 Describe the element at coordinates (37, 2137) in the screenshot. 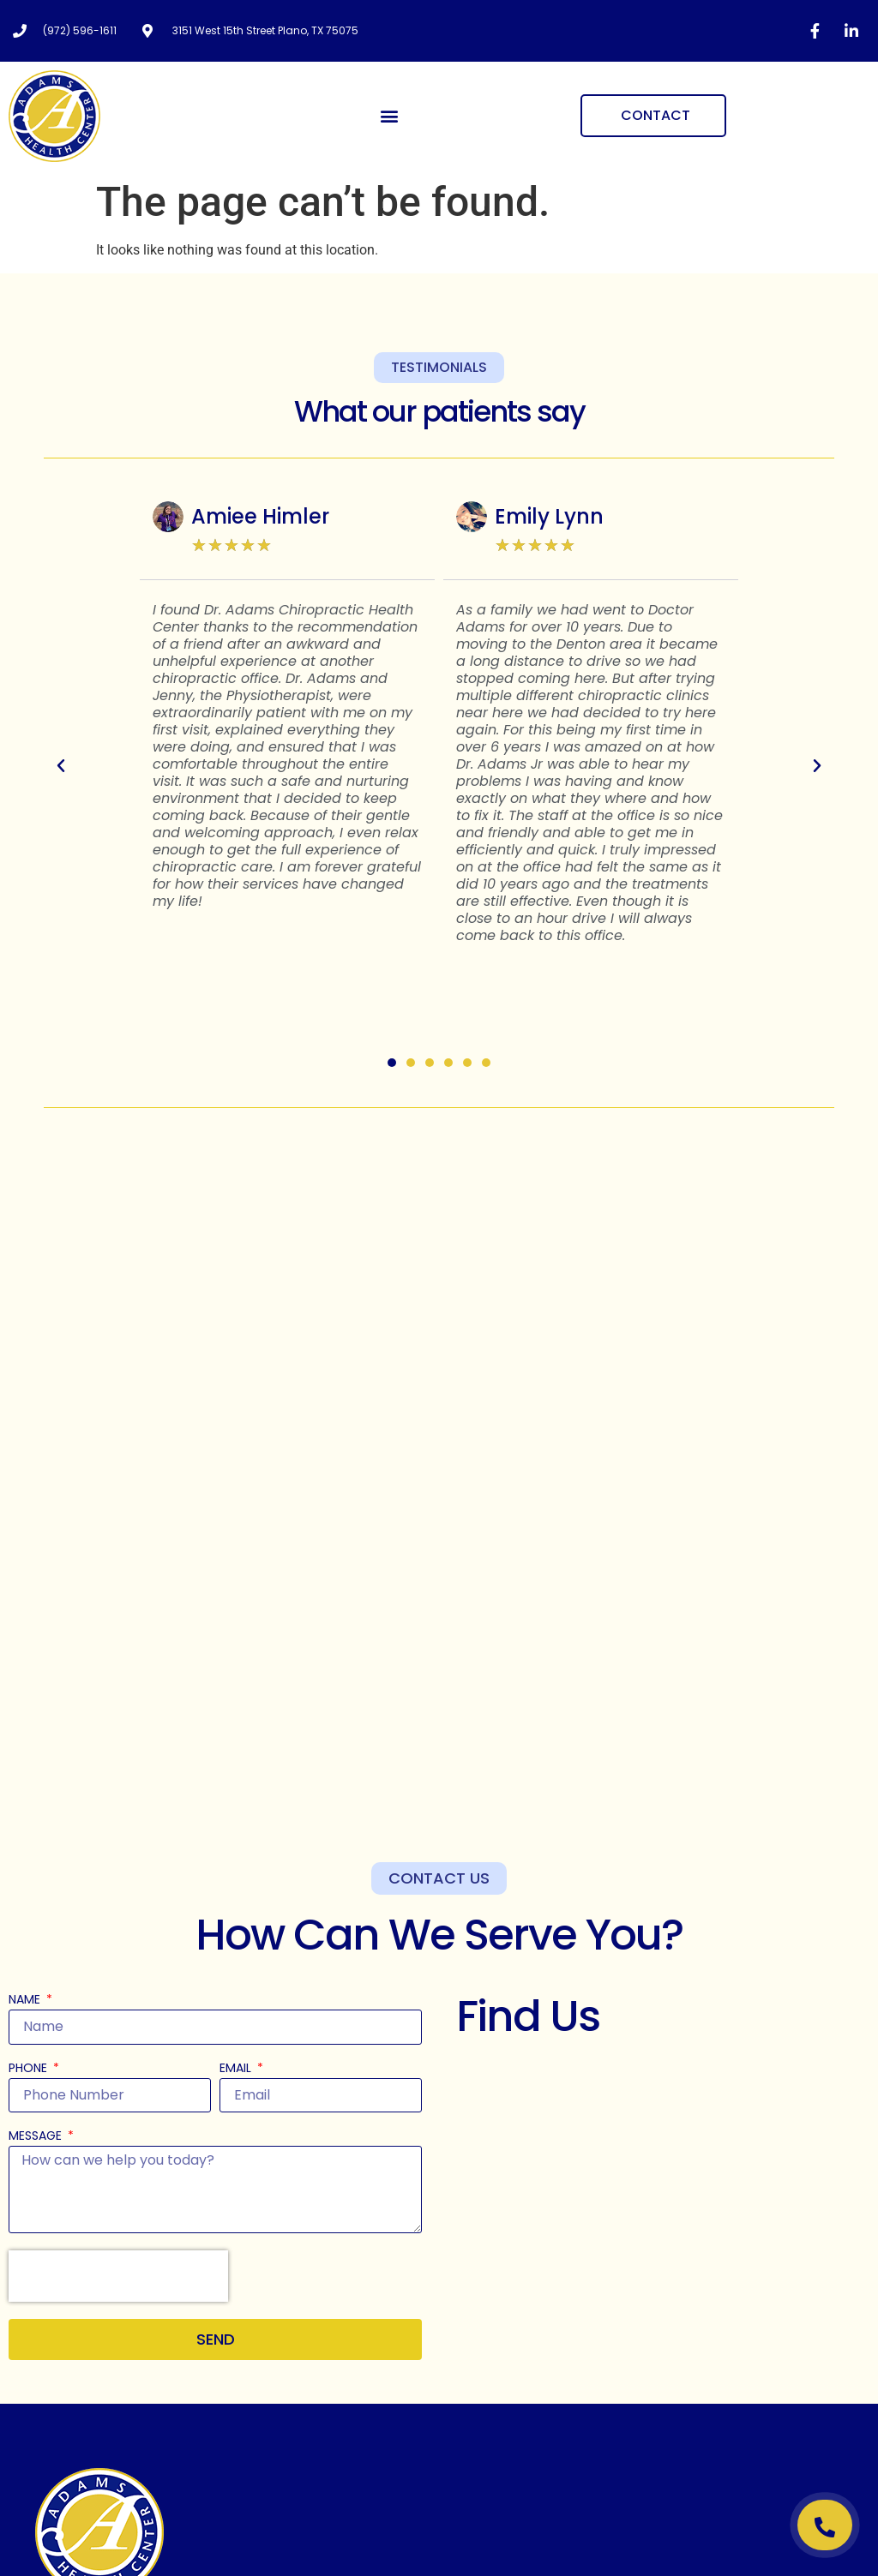

I see `Message` at that location.